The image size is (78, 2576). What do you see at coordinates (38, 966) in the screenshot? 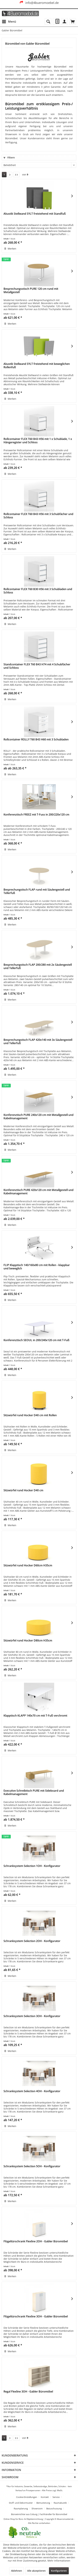
I see `Besprechungstisch FLAP 200/280 mit 2x Säulengestell und Tellerfuß` at bounding box center [38, 966].